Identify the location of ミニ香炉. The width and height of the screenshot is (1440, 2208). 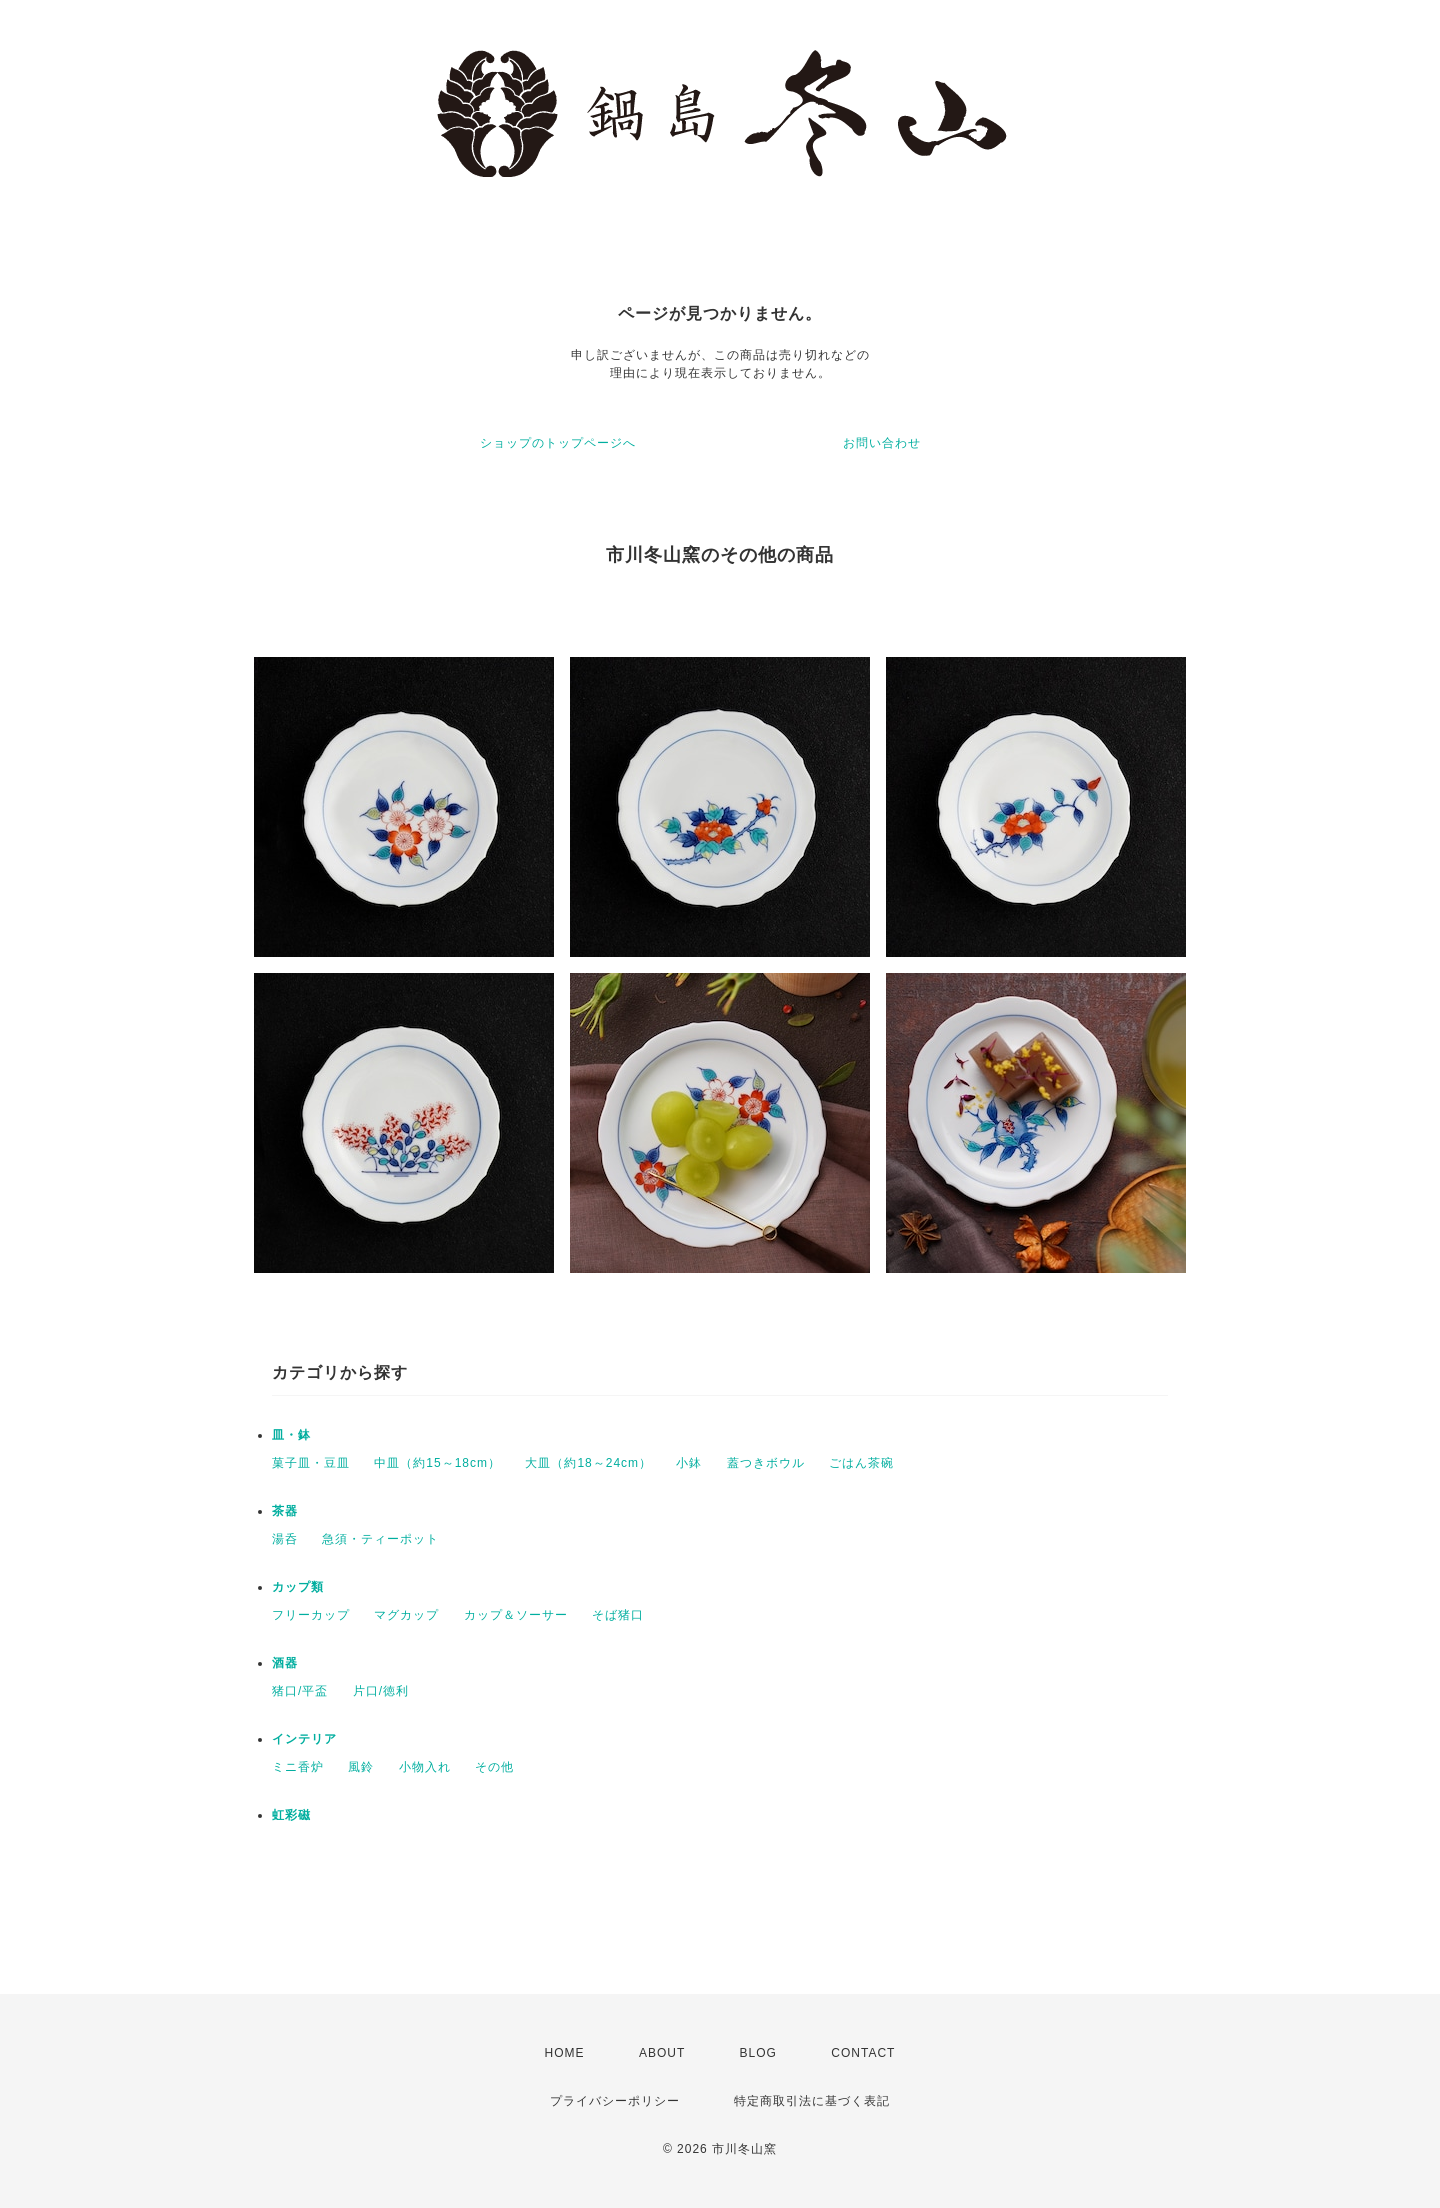
(298, 1767).